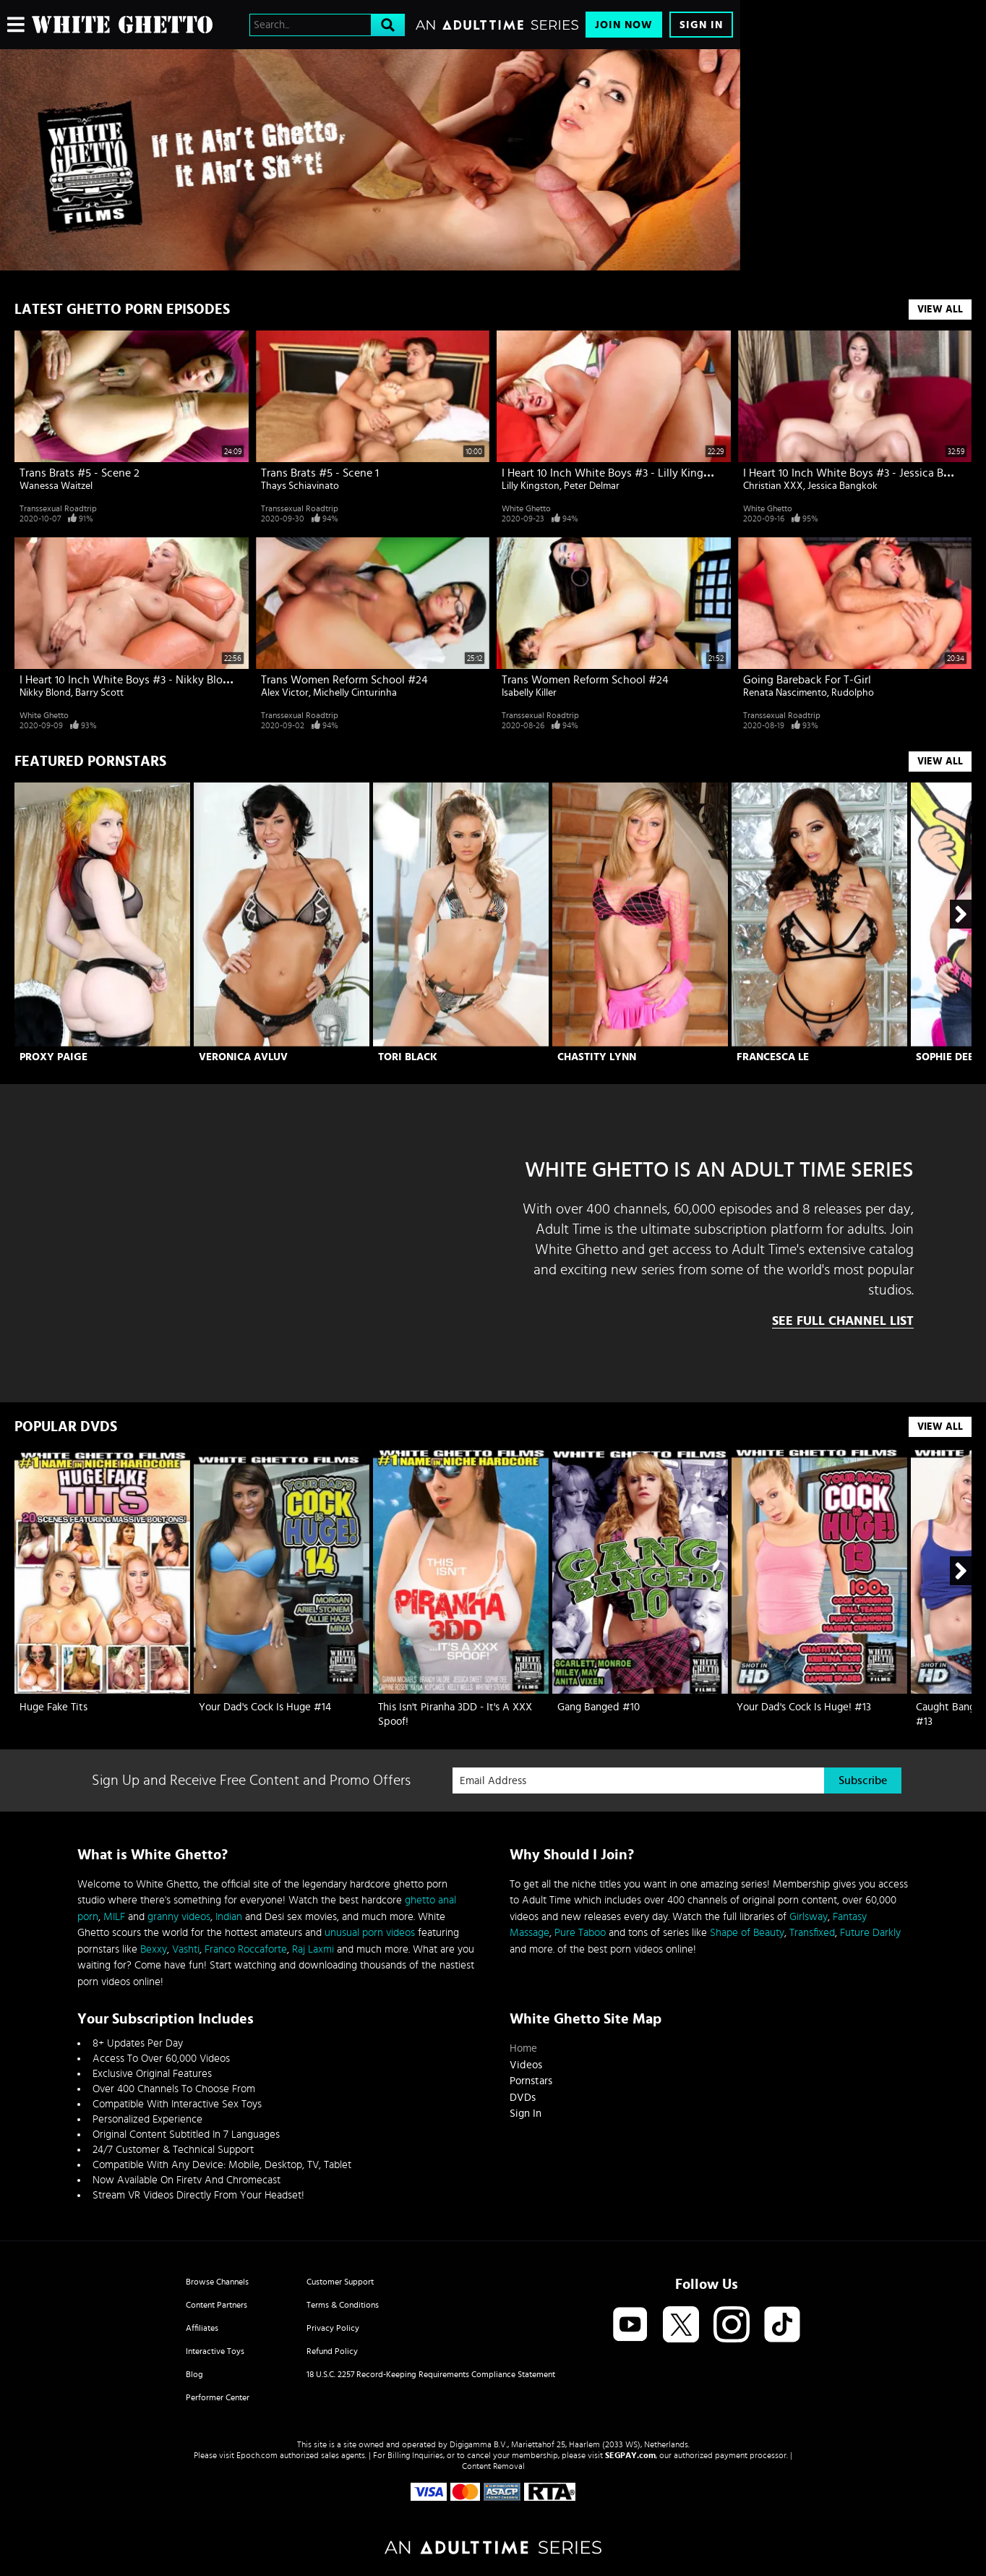 Image resolution: width=986 pixels, height=2576 pixels. Describe the element at coordinates (228, 1916) in the screenshot. I see `Indian` at that location.